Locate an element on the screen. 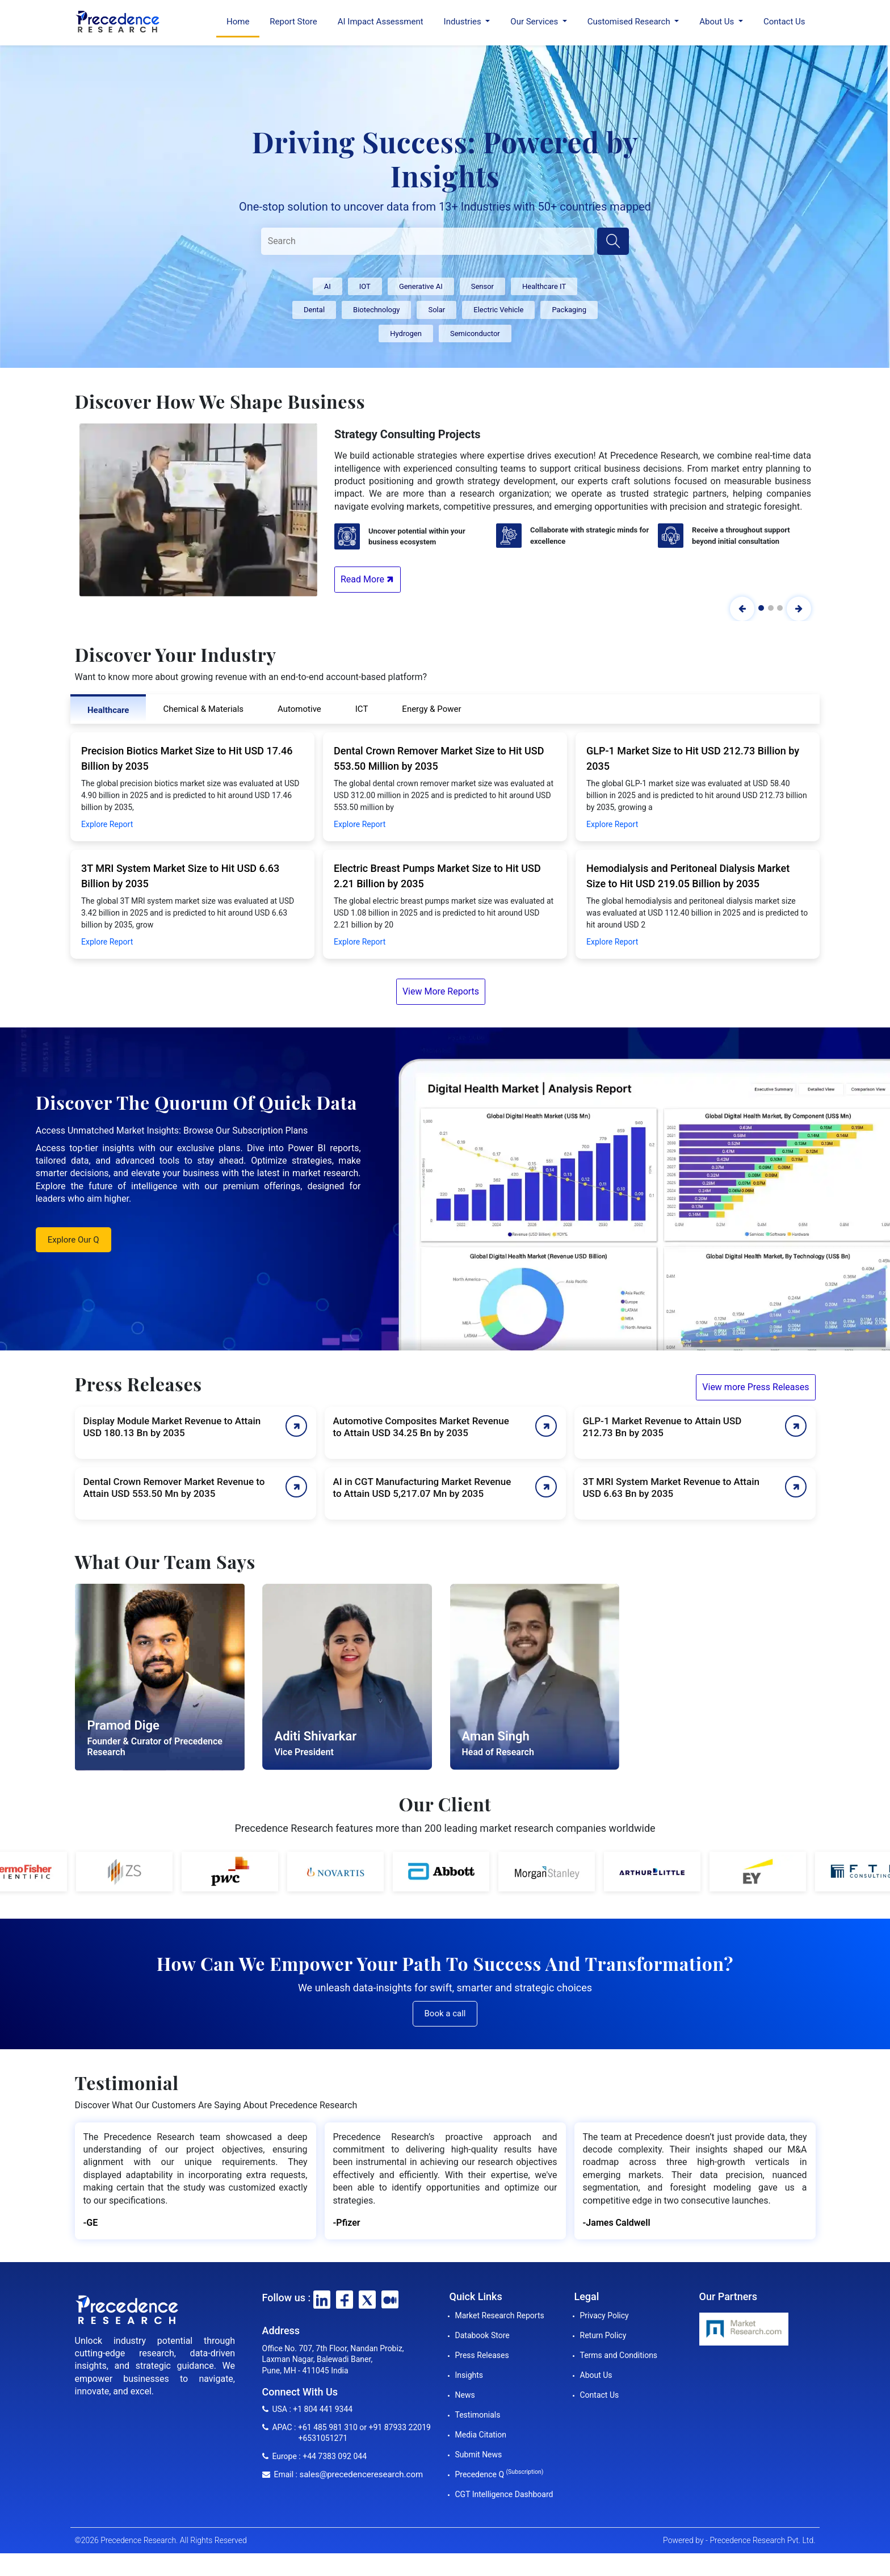  About Us [button] is located at coordinates (717, 21).